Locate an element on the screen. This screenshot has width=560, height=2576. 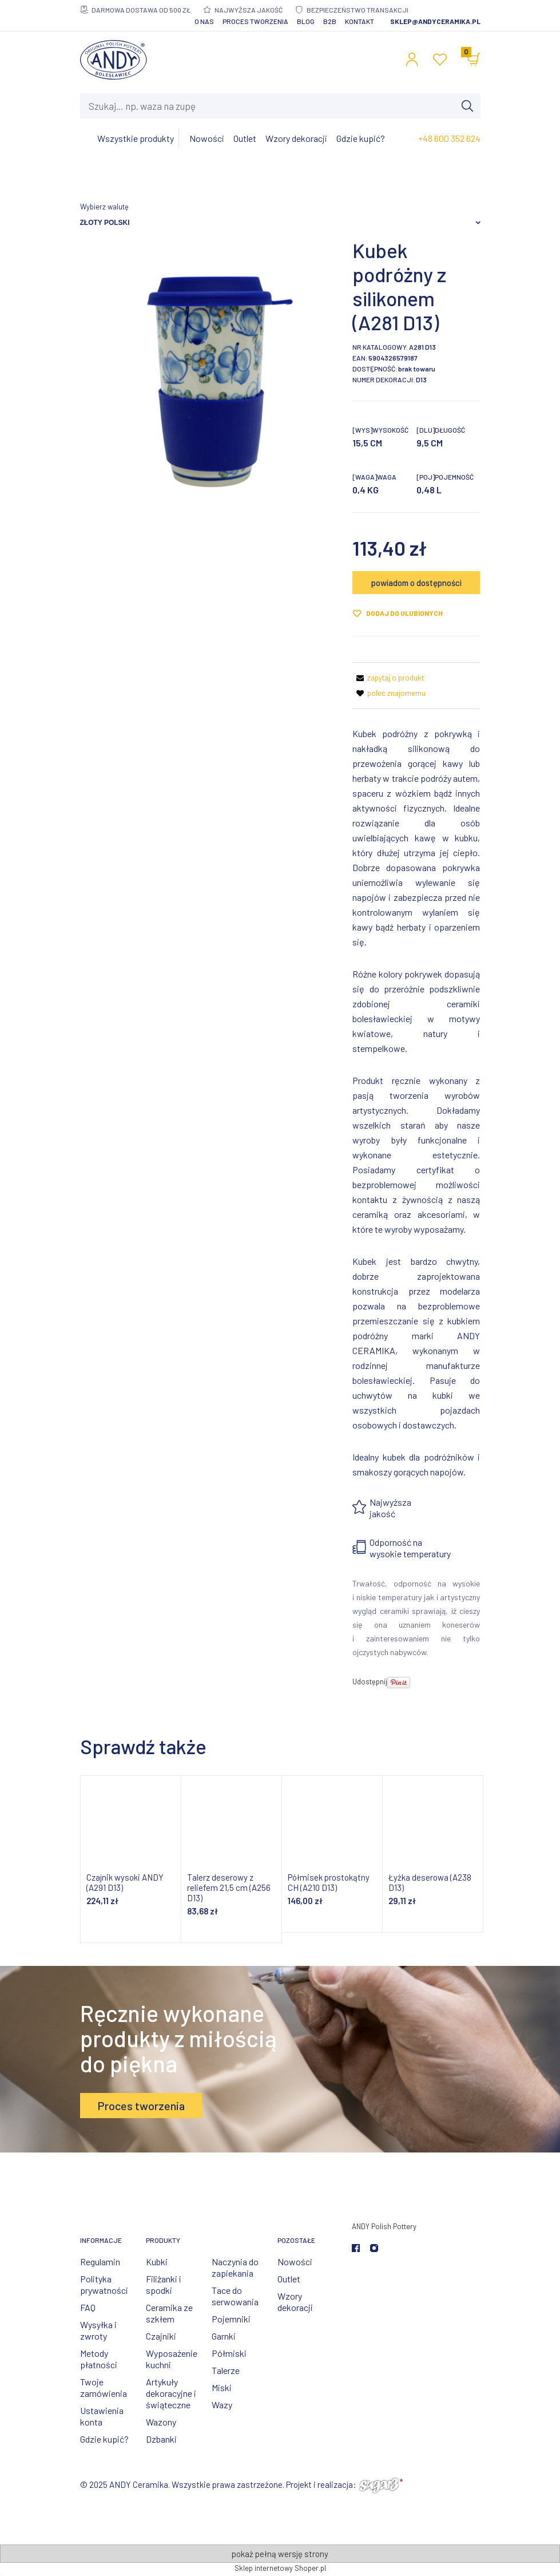
Garnki is located at coordinates (224, 2335).